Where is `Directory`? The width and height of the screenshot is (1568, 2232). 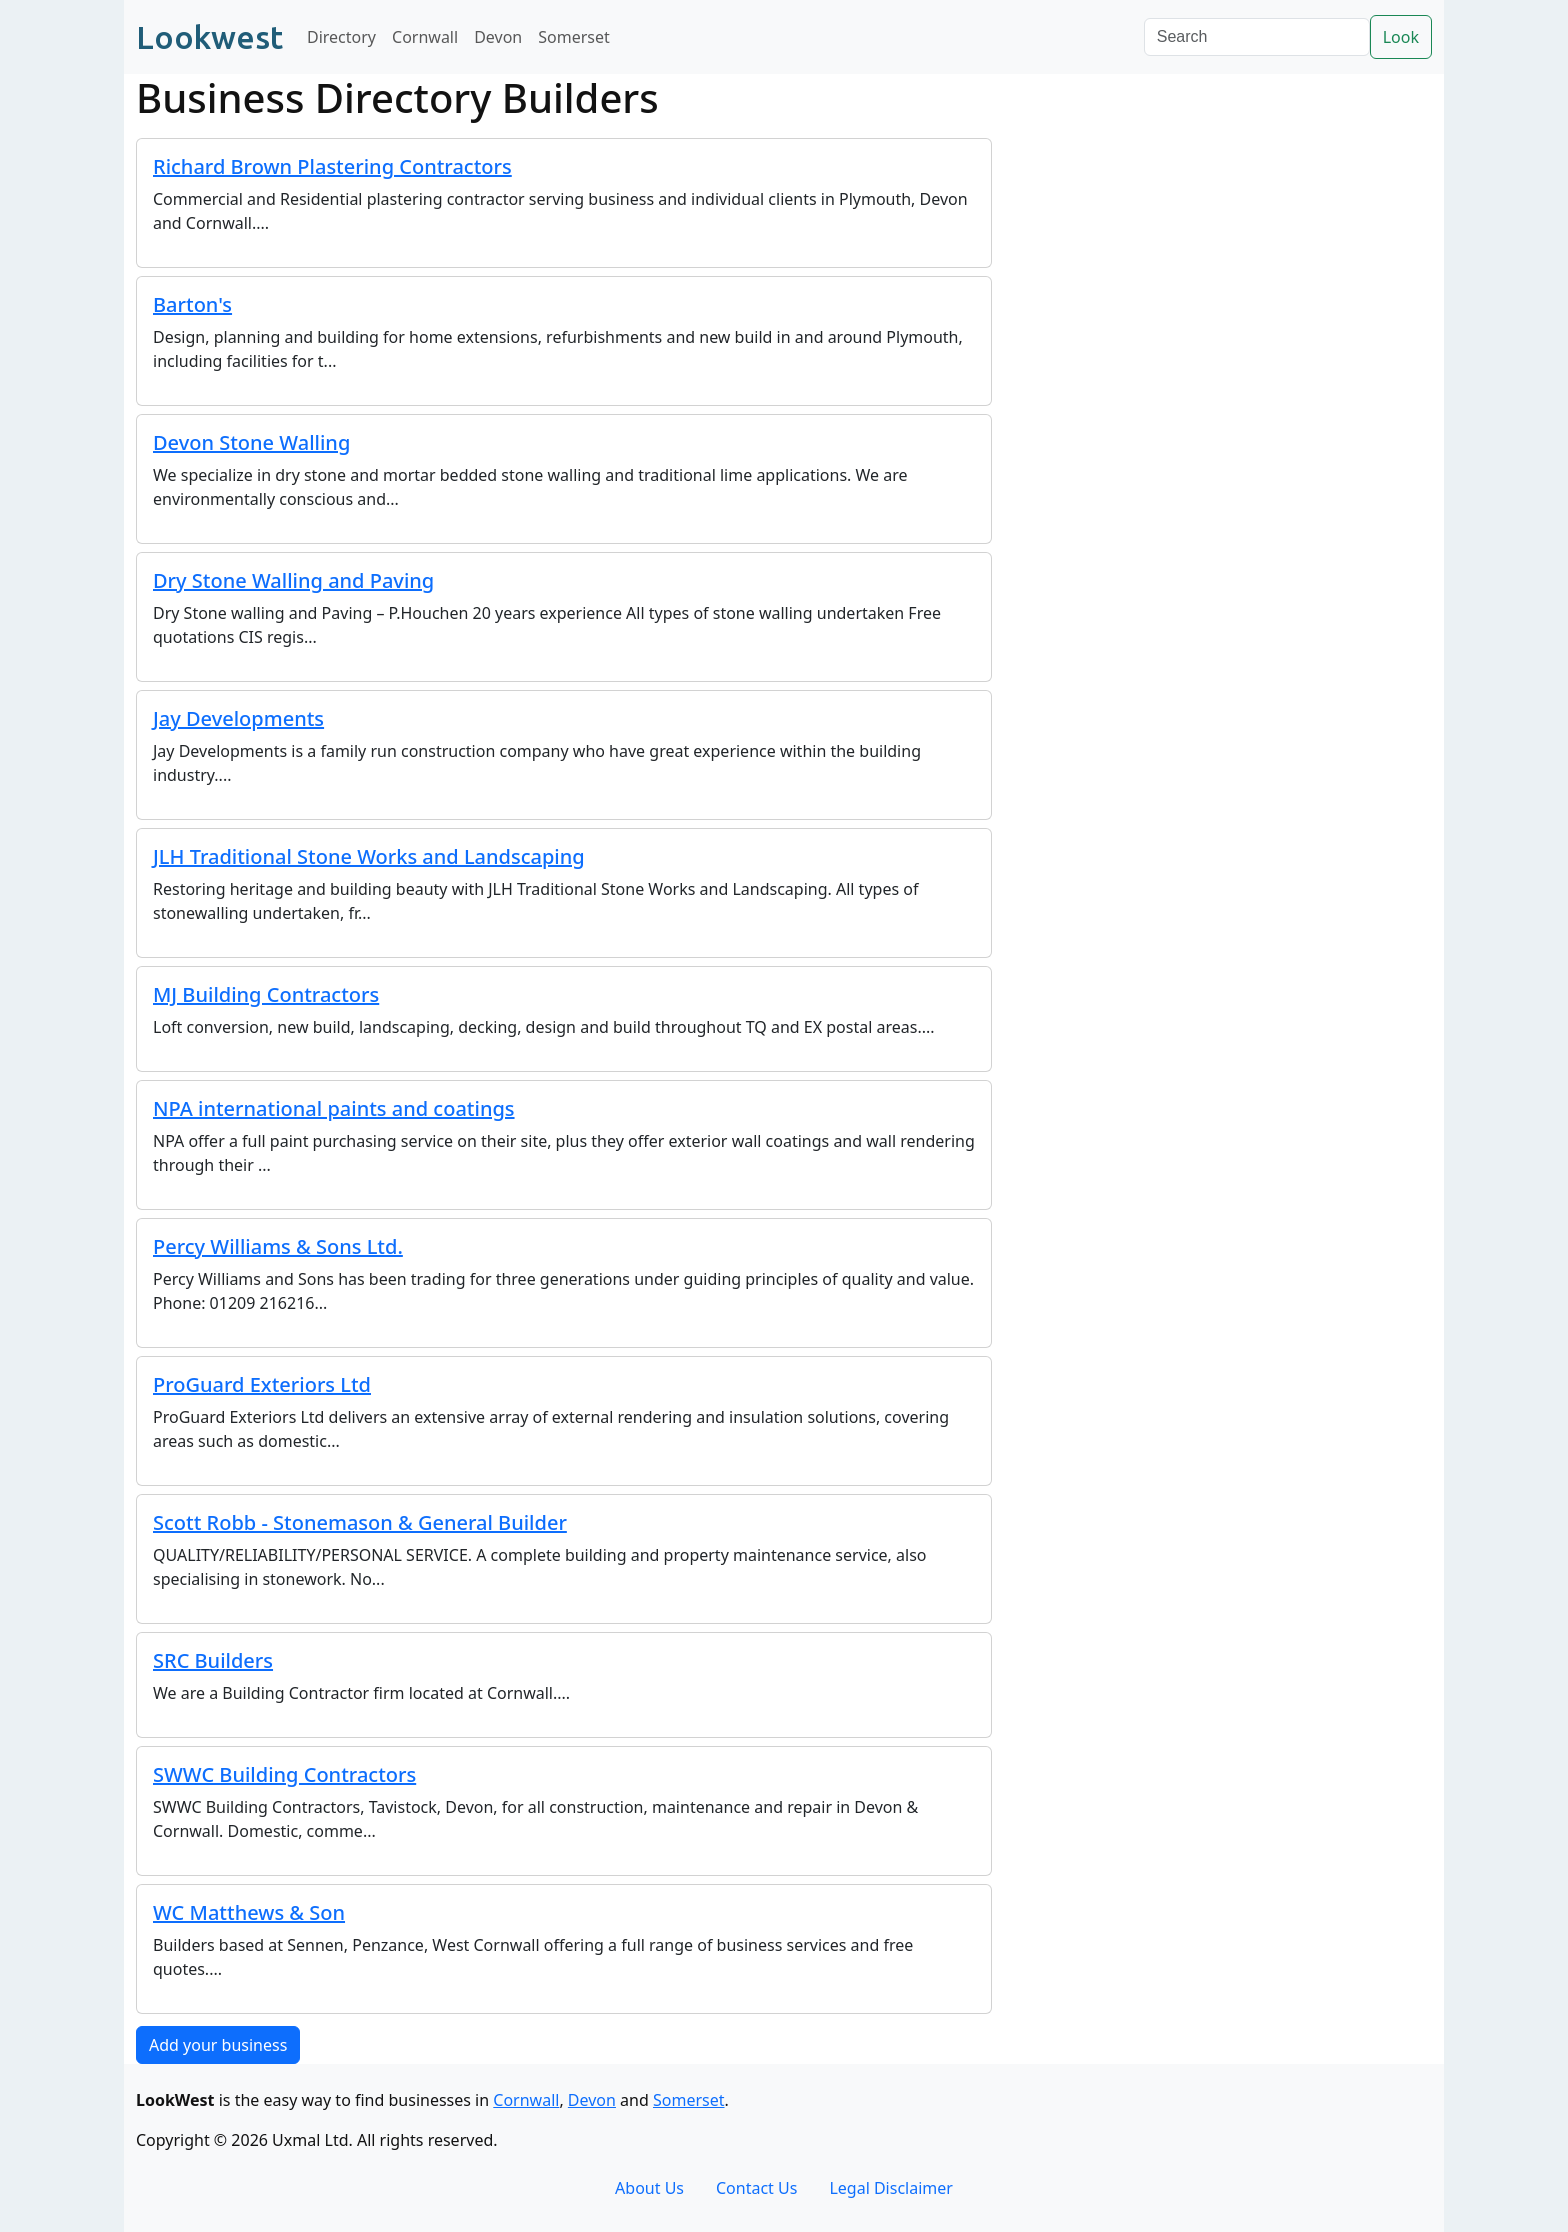 Directory is located at coordinates (341, 37).